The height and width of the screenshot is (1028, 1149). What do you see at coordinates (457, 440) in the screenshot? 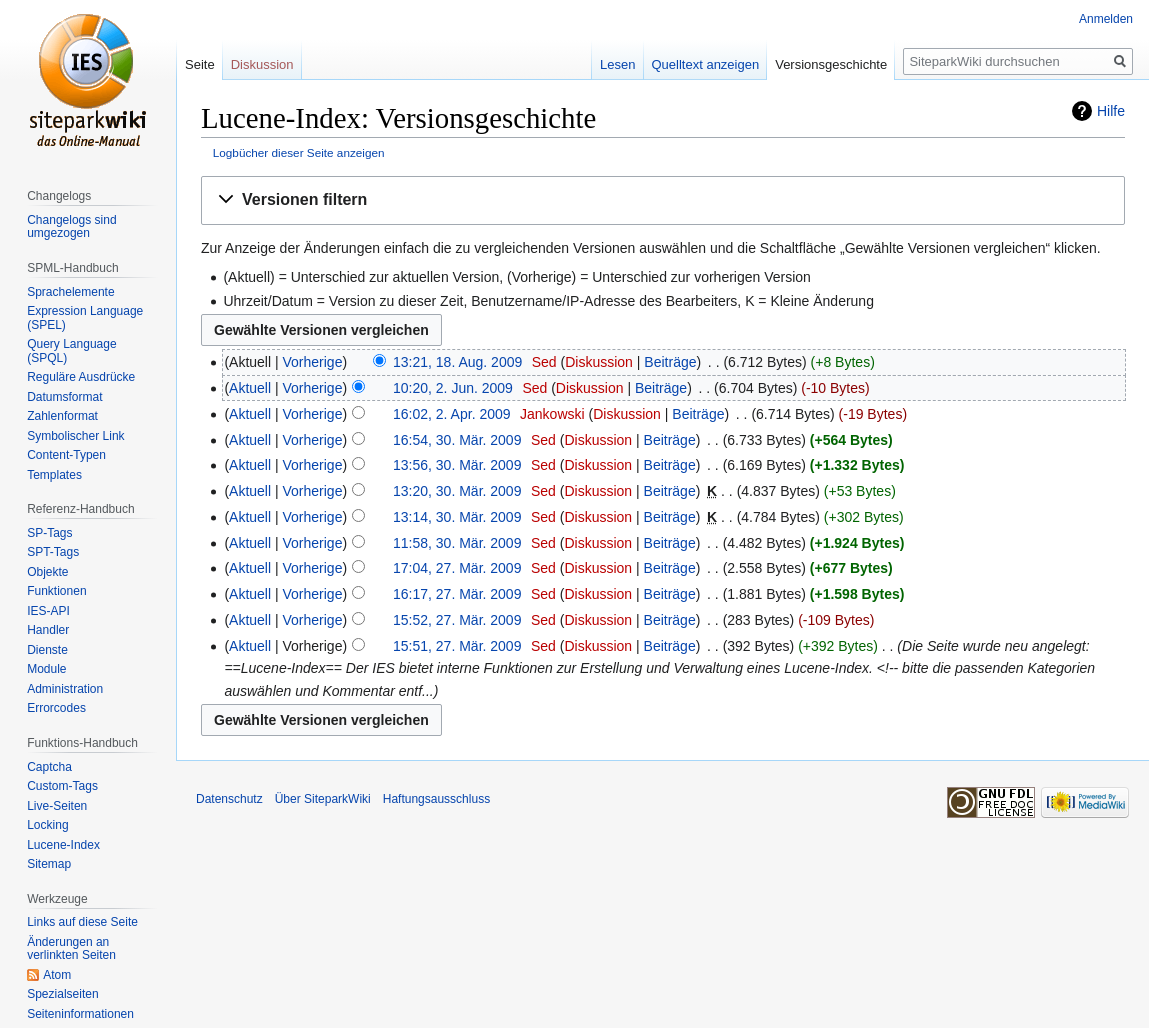
I see `16:54, 30. Mär. 2009` at bounding box center [457, 440].